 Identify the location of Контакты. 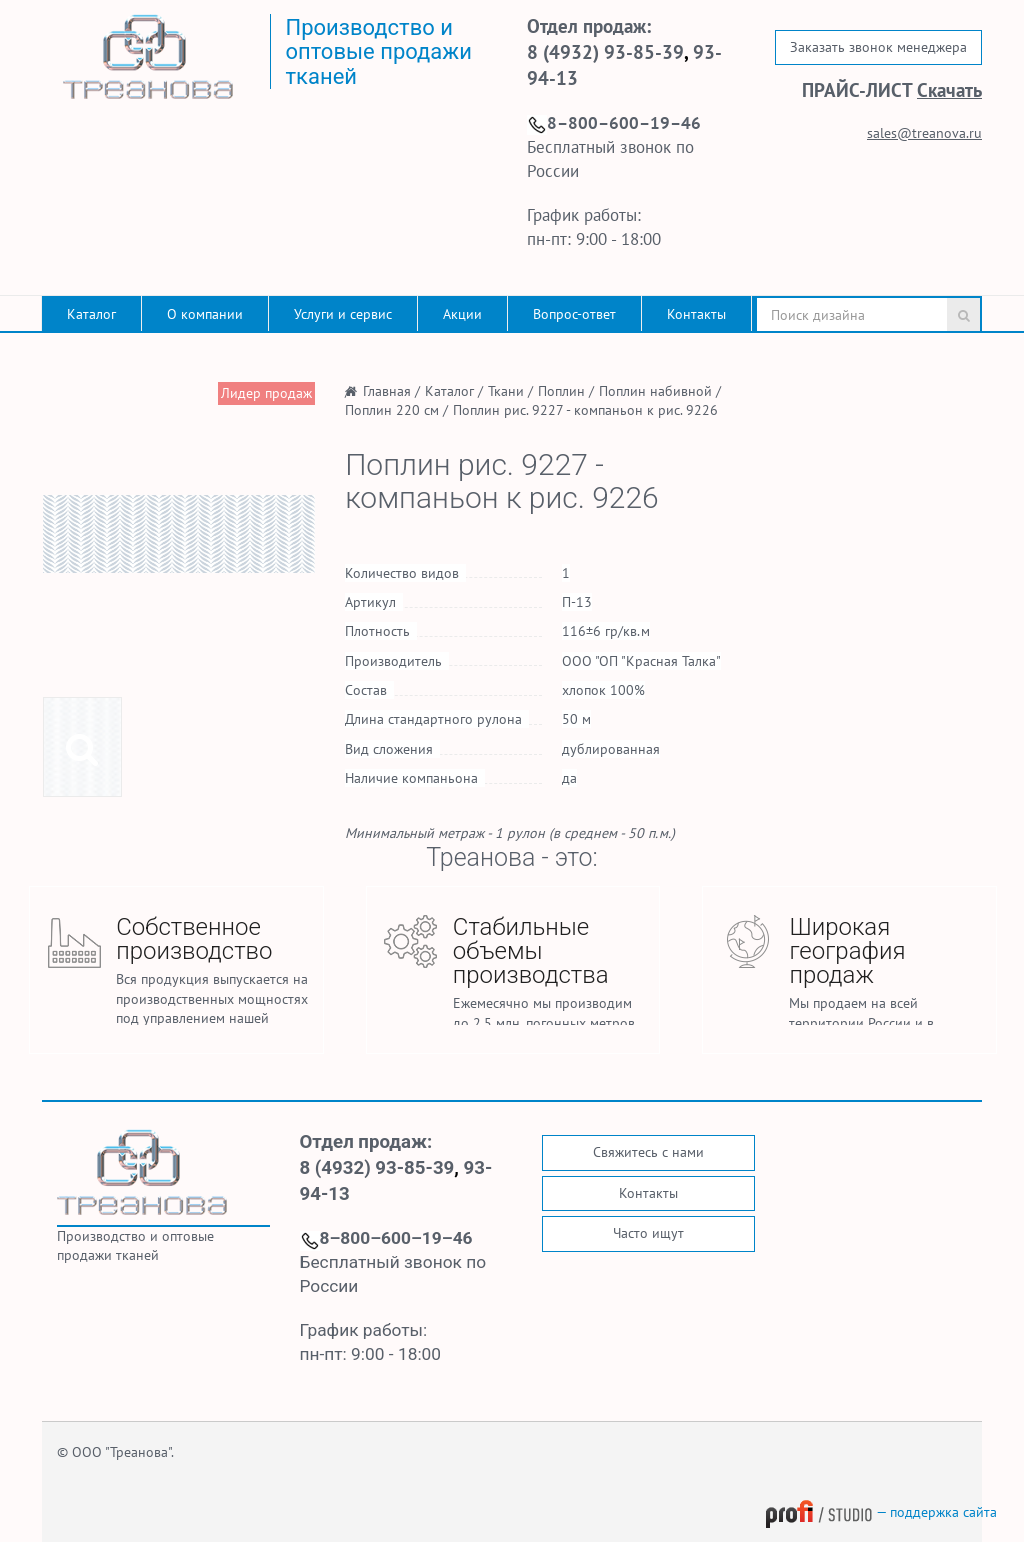
(696, 314).